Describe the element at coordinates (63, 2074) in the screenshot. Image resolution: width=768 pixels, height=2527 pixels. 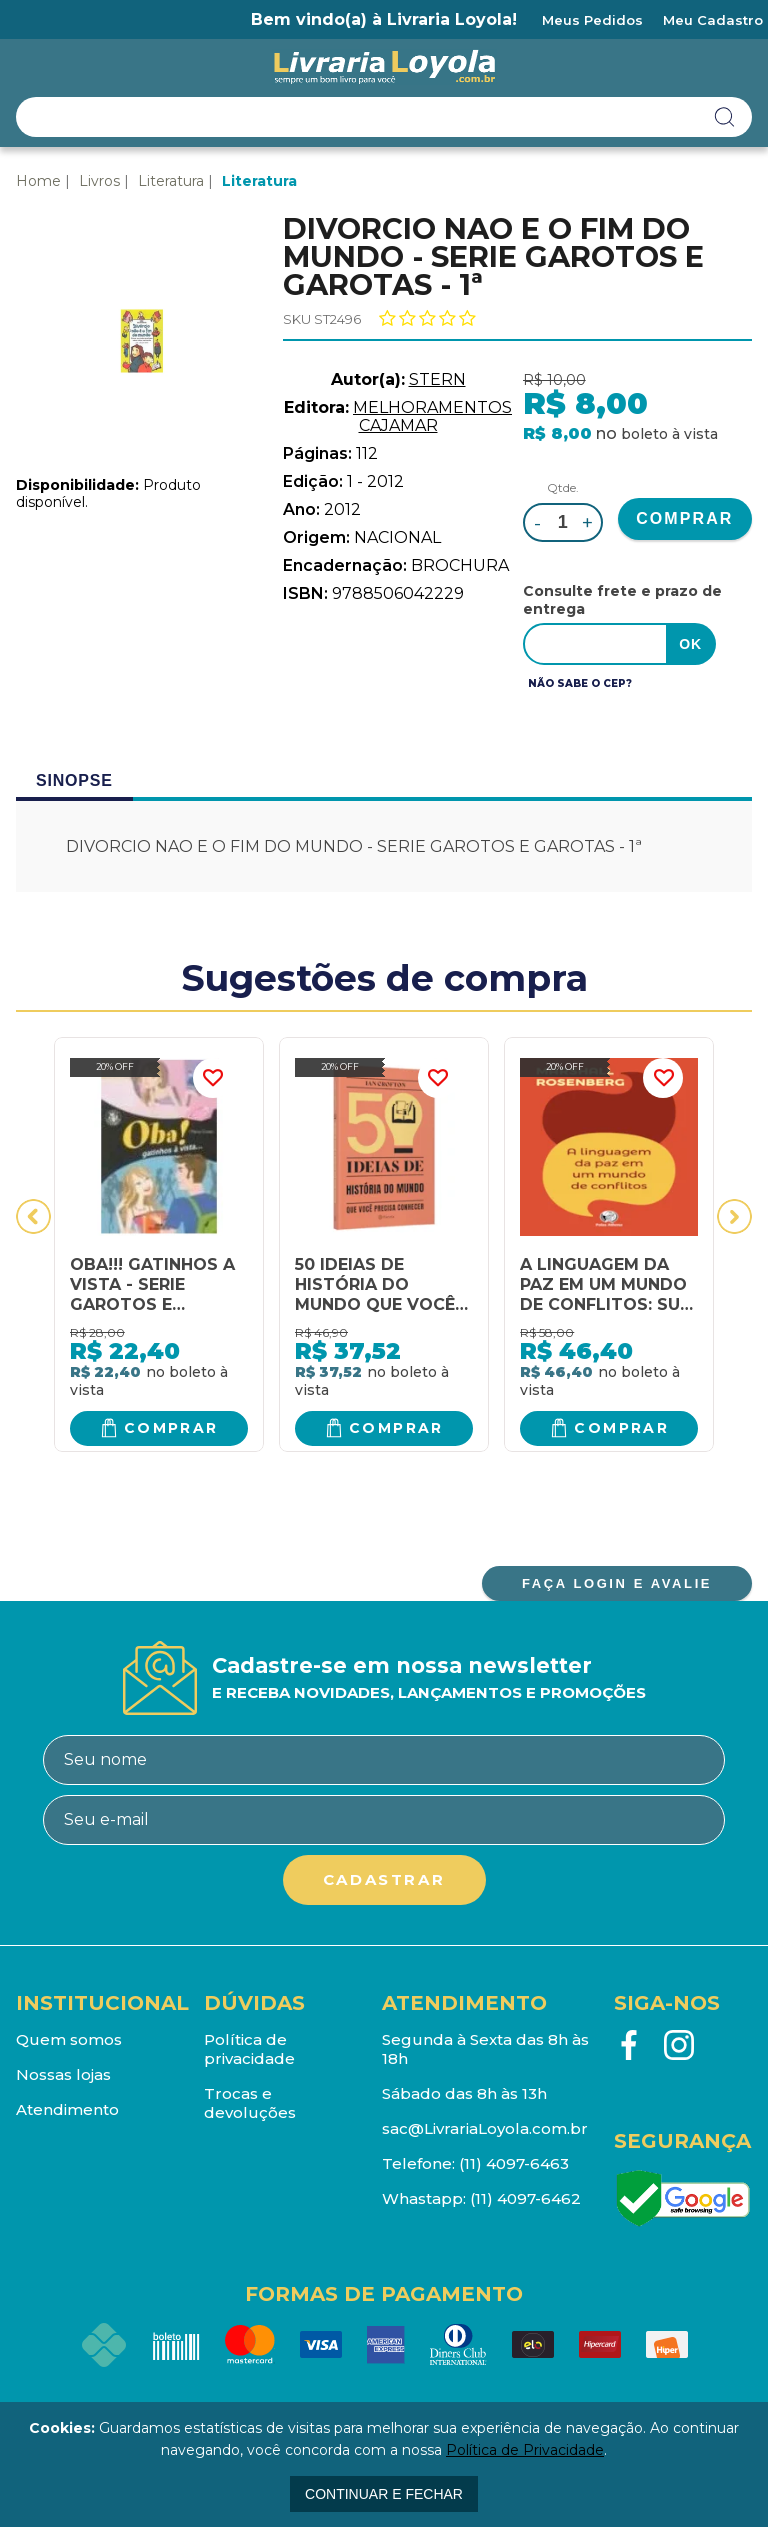
I see `Nossas lojas` at that location.